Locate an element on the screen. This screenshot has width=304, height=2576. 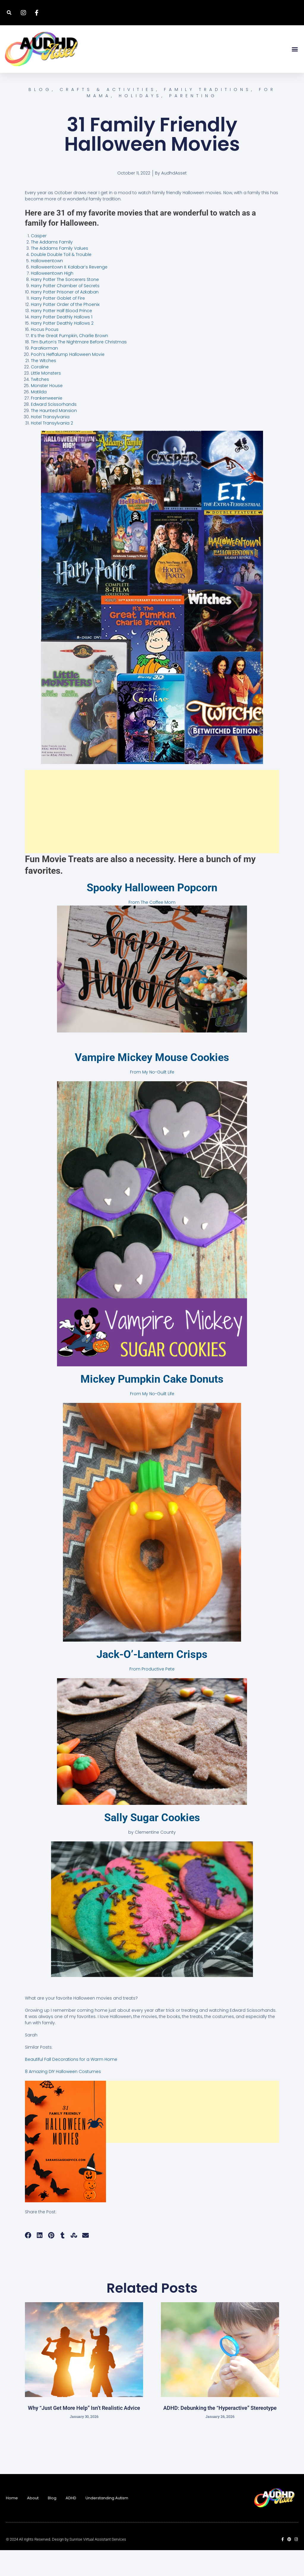
Frankenweenie is located at coordinates (46, 424).